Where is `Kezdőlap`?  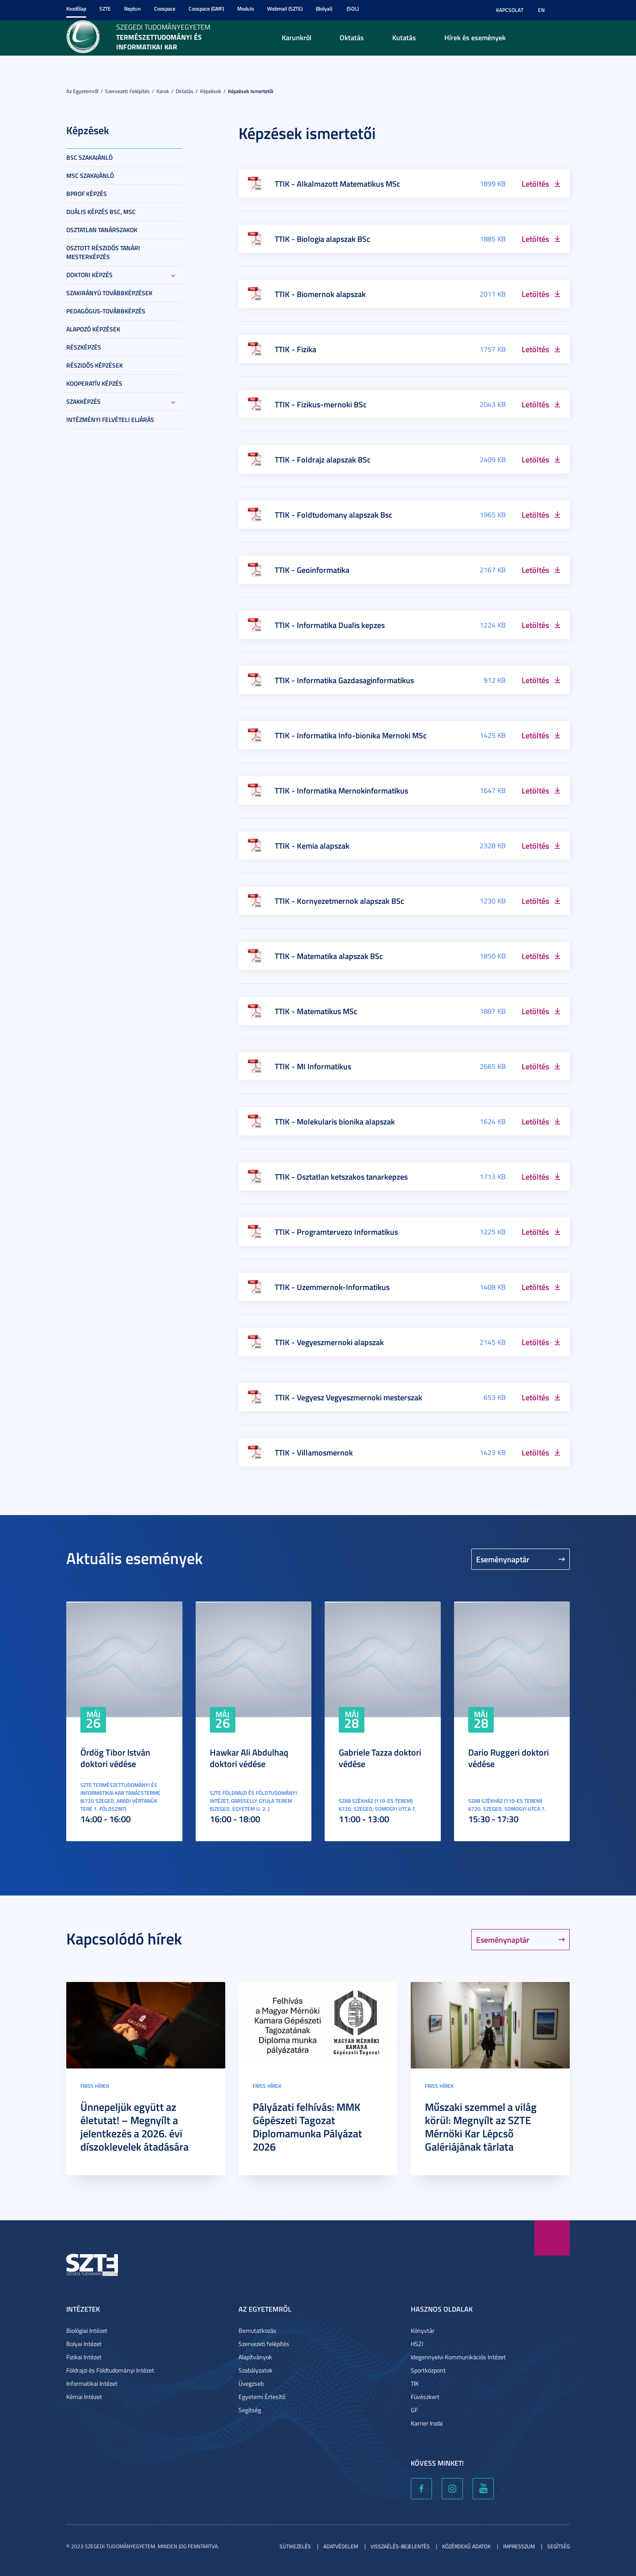
Kezdőlap is located at coordinates (76, 8).